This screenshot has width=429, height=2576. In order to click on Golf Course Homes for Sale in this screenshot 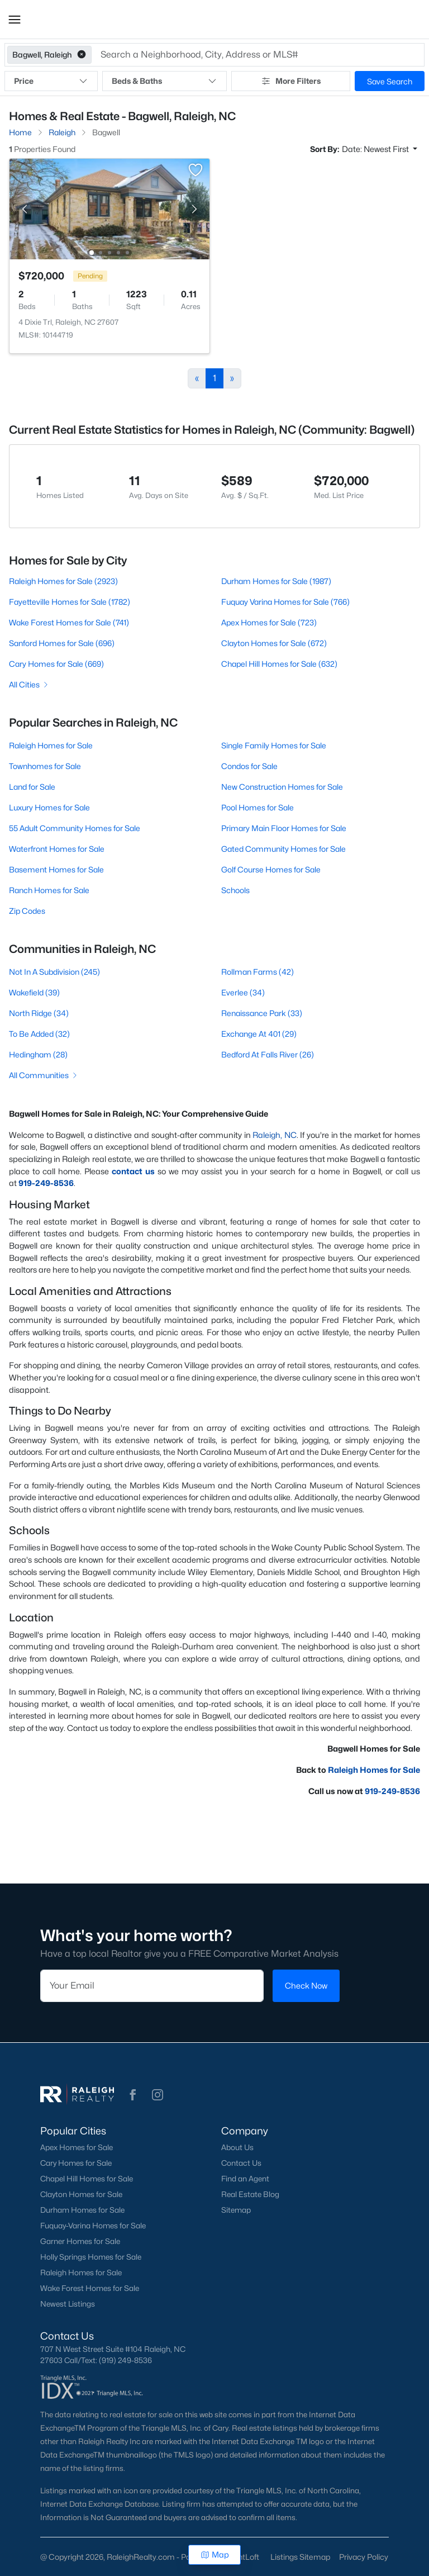, I will do `click(271, 869)`.